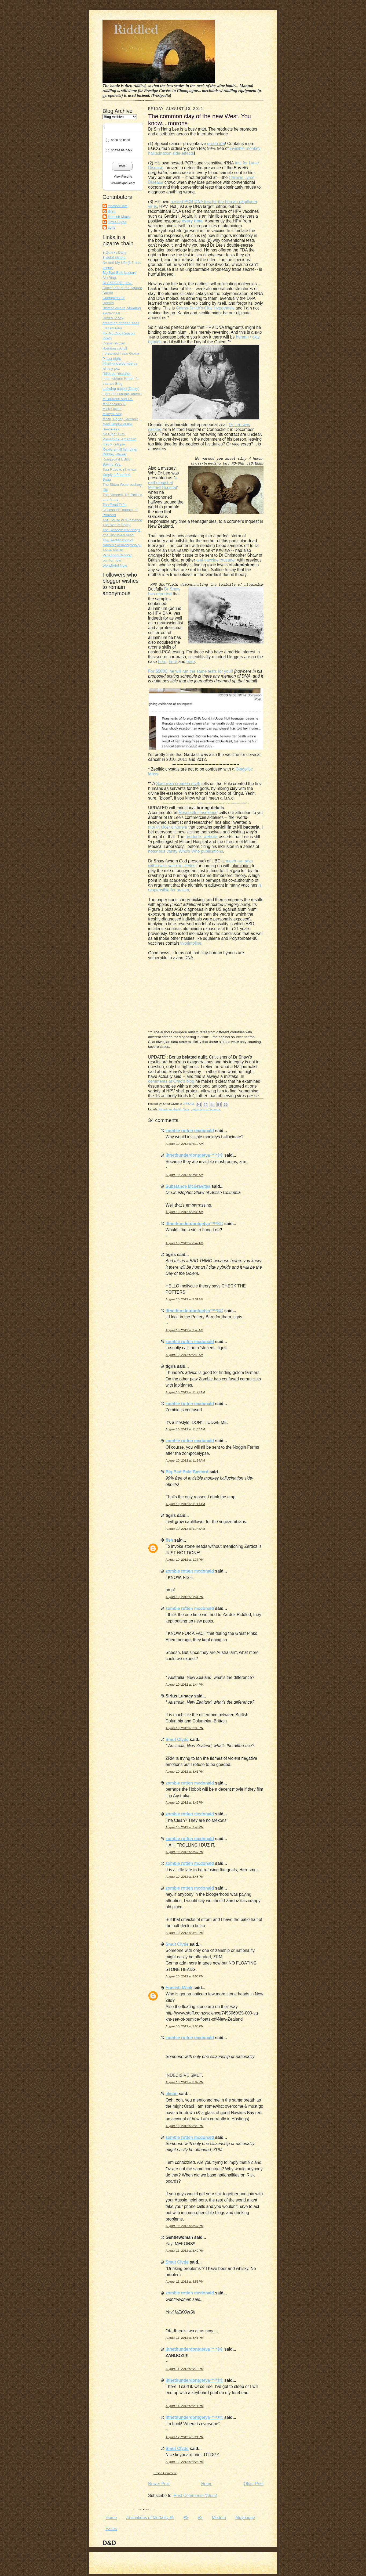 Image resolution: width=366 pixels, height=2576 pixels. What do you see at coordinates (162, 661) in the screenshot?
I see `here` at bounding box center [162, 661].